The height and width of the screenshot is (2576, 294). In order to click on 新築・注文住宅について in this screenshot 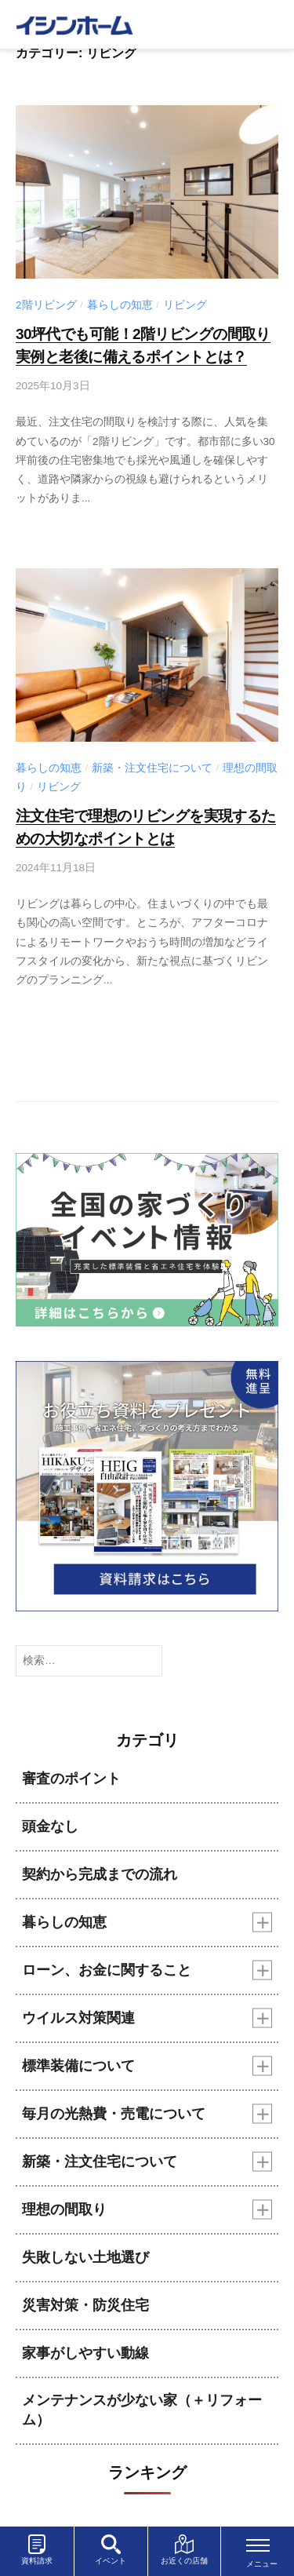, I will do `click(152, 768)`.